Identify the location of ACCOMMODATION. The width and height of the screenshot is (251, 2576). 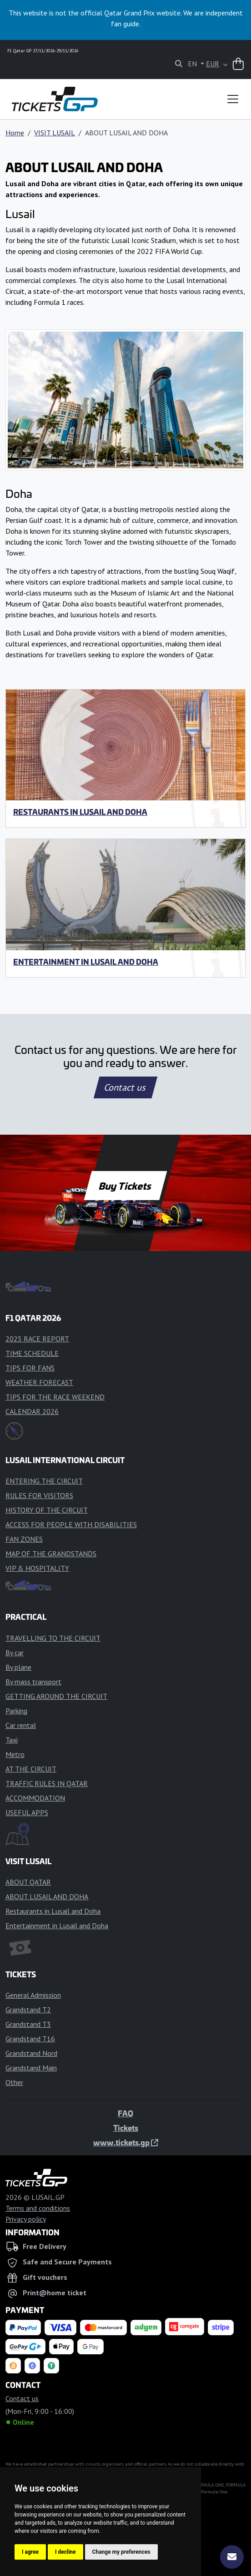
(35, 1797).